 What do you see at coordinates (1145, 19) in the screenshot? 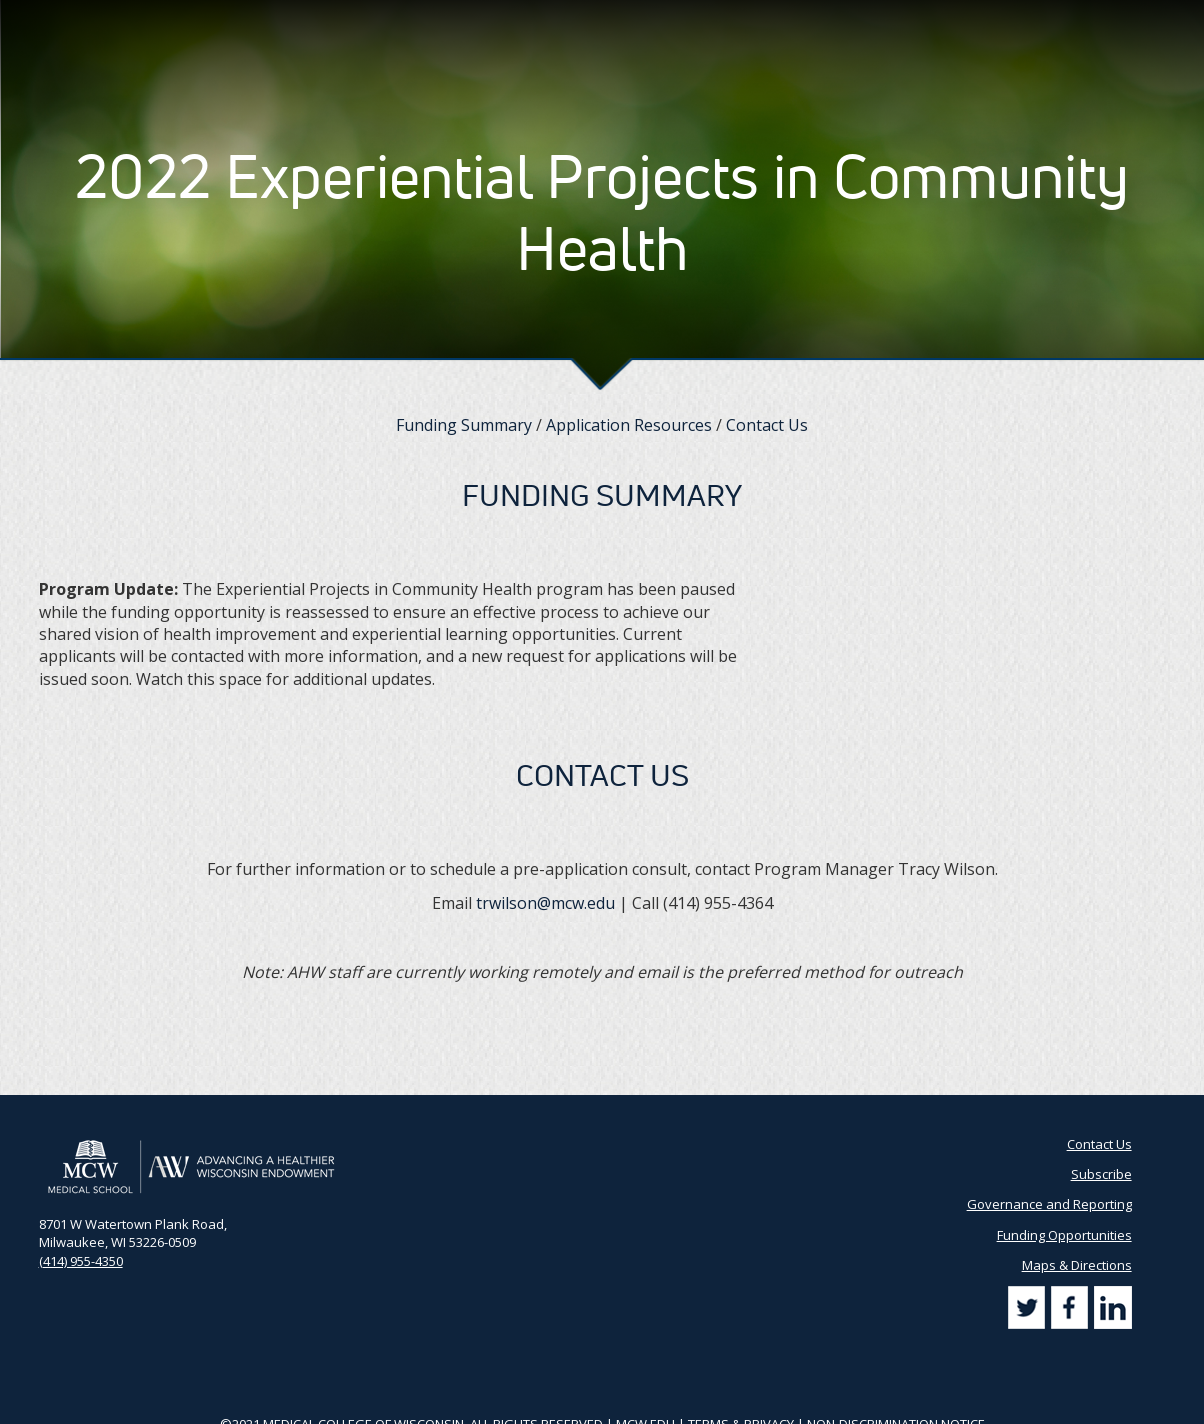
I see `[Search]` at bounding box center [1145, 19].